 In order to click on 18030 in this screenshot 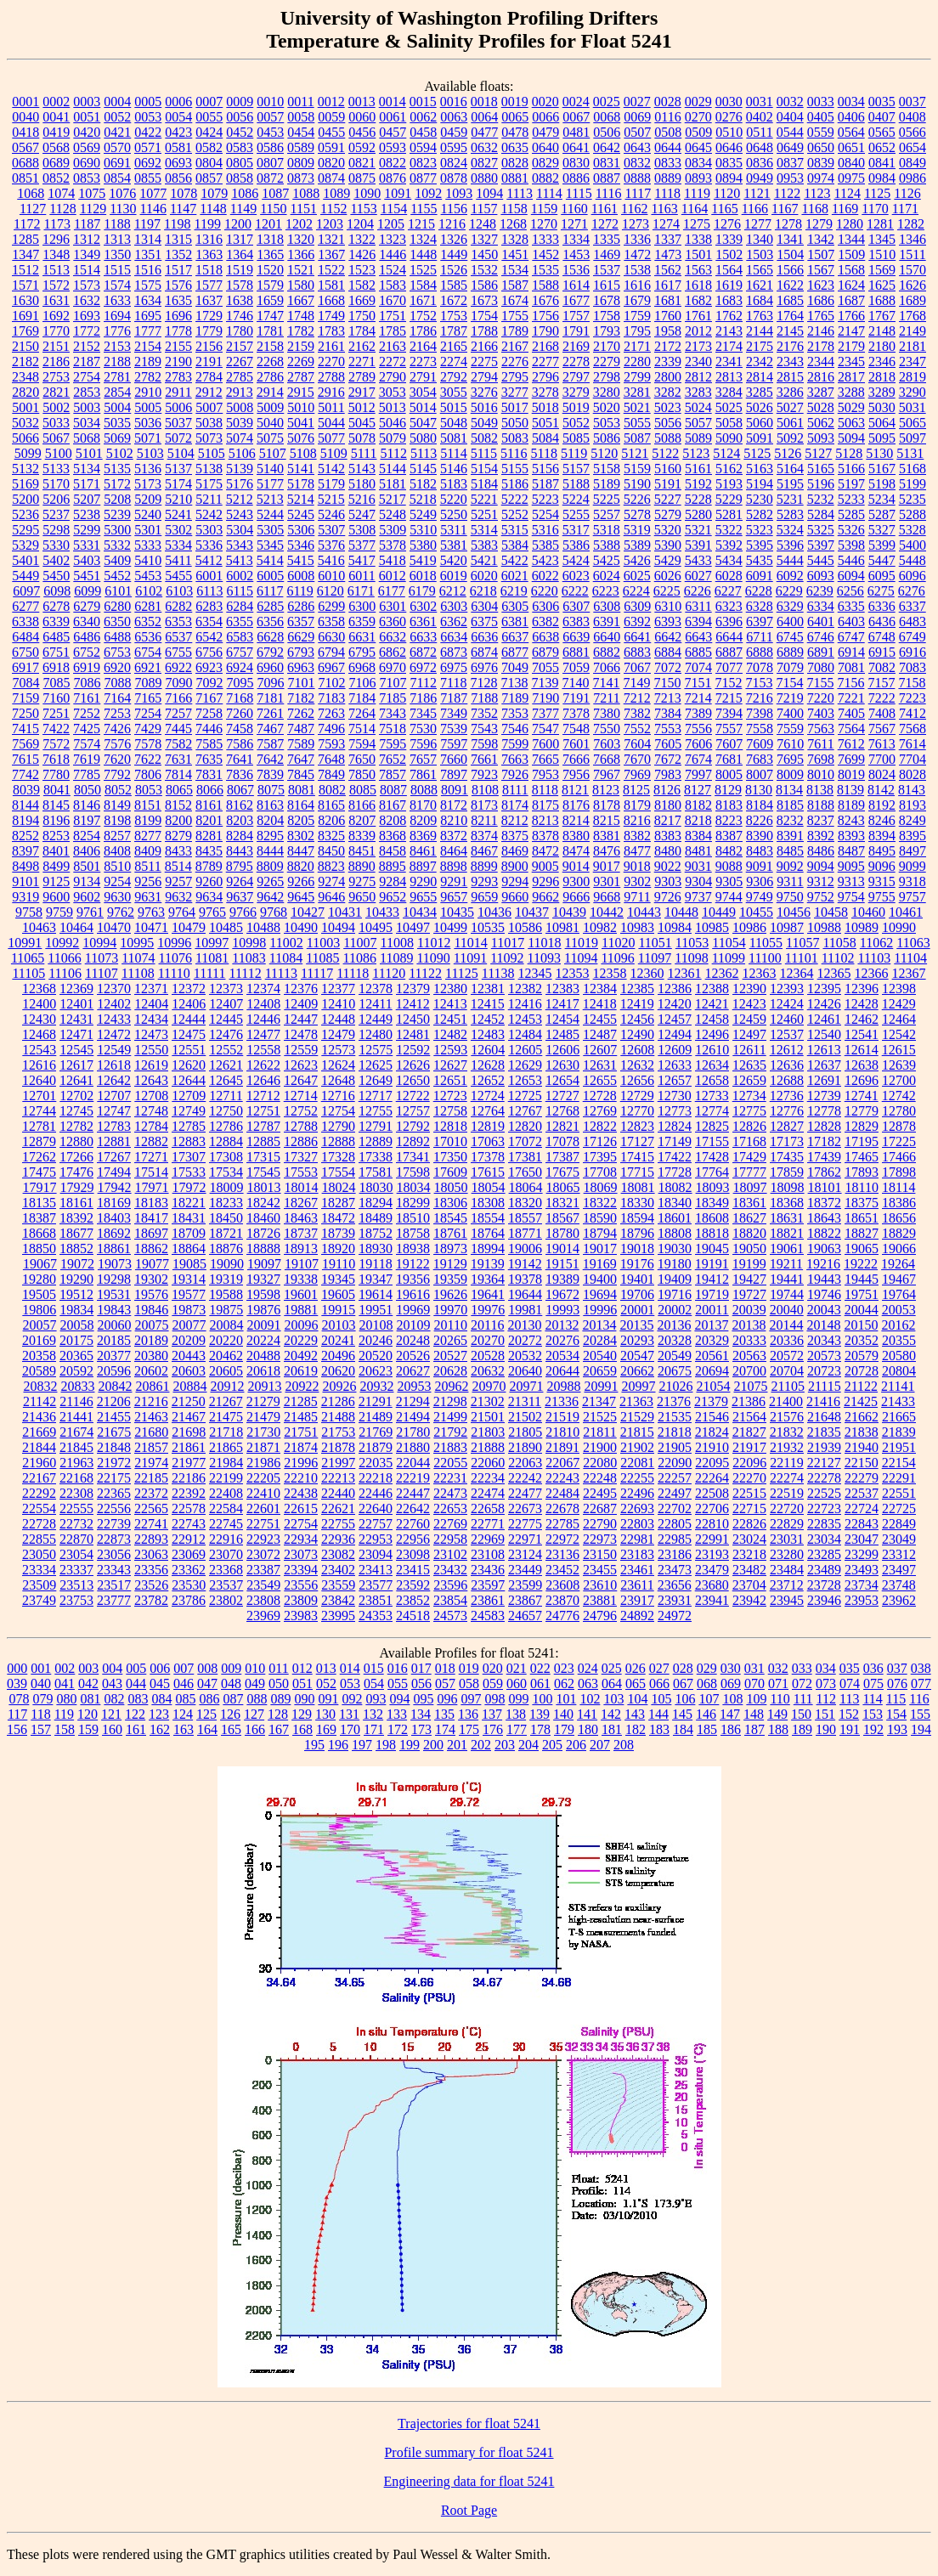, I will do `click(376, 1187)`.